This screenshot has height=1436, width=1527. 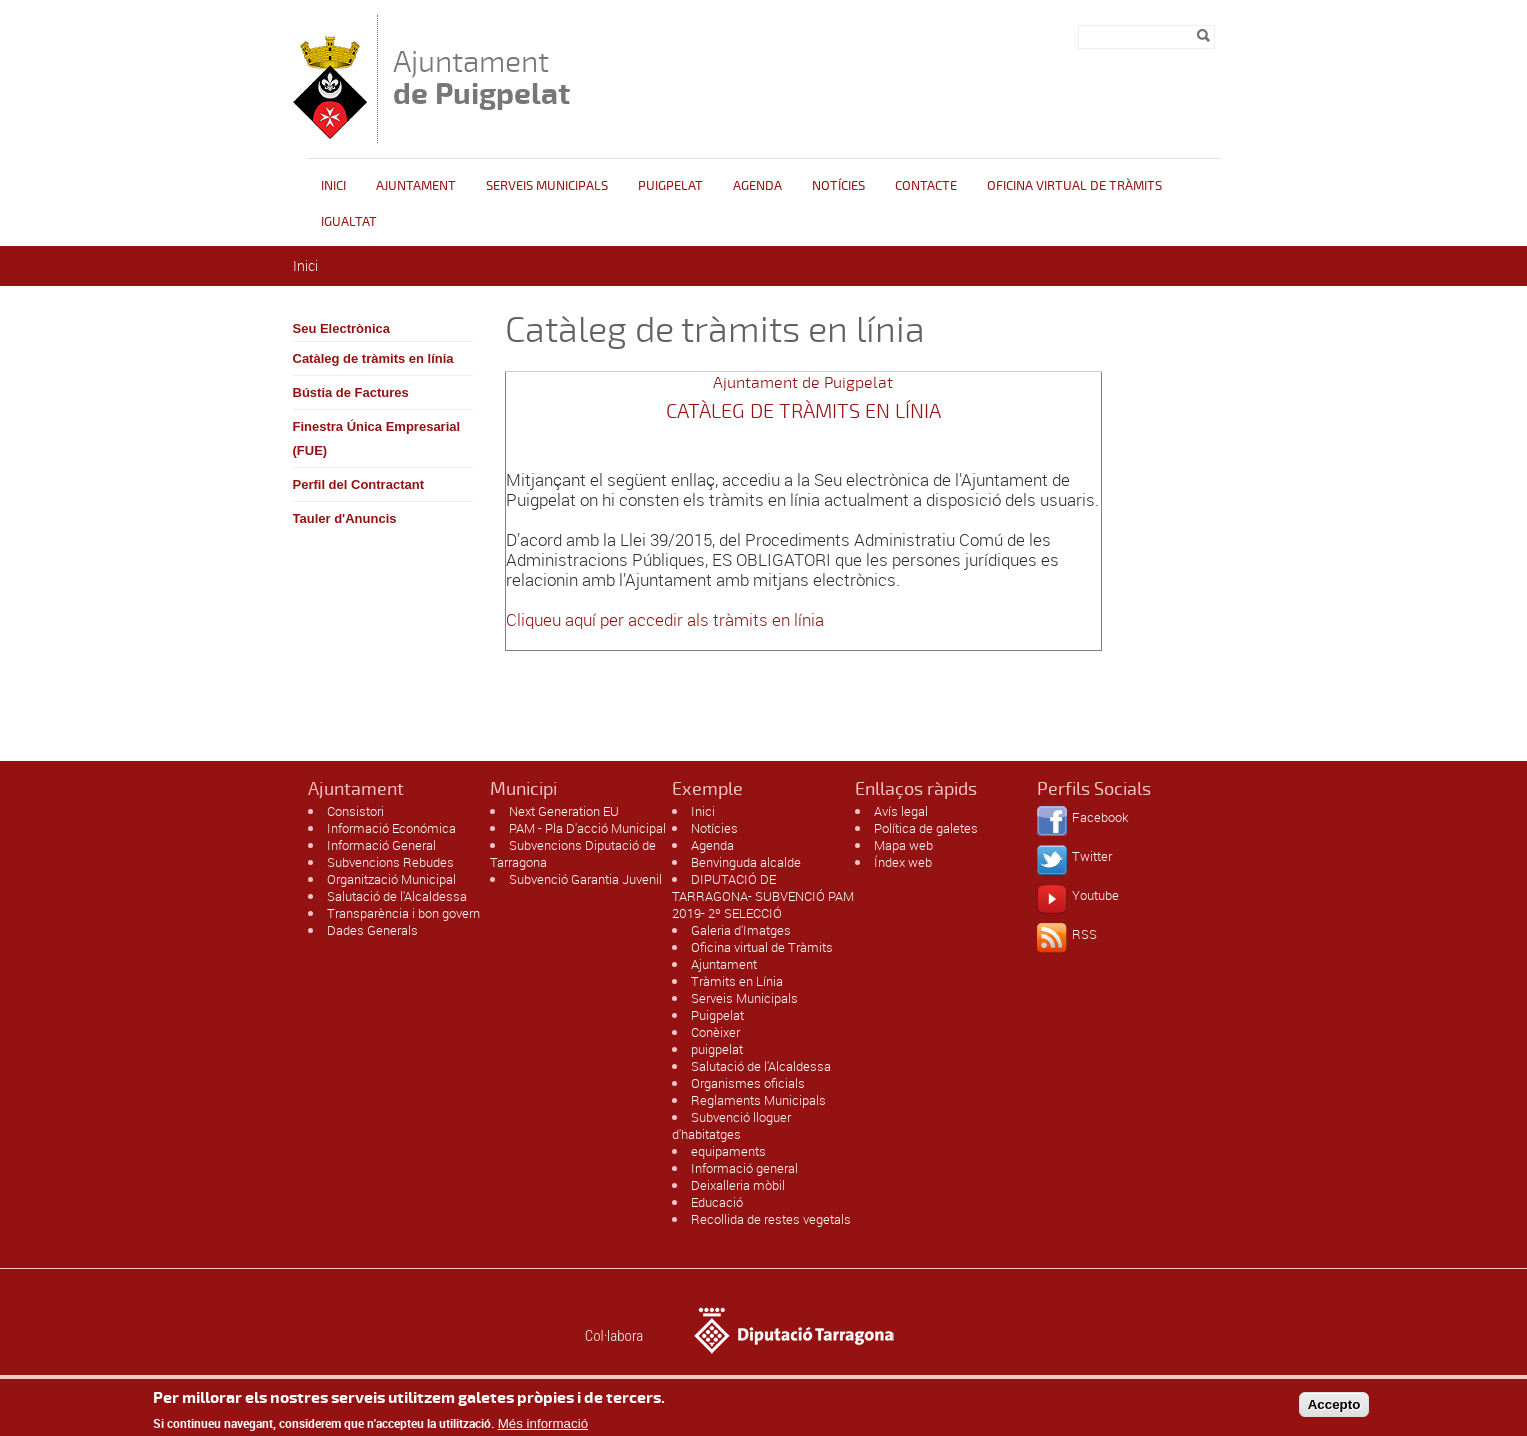 I want to click on Tauler d'Anuncis, so click(x=345, y=518).